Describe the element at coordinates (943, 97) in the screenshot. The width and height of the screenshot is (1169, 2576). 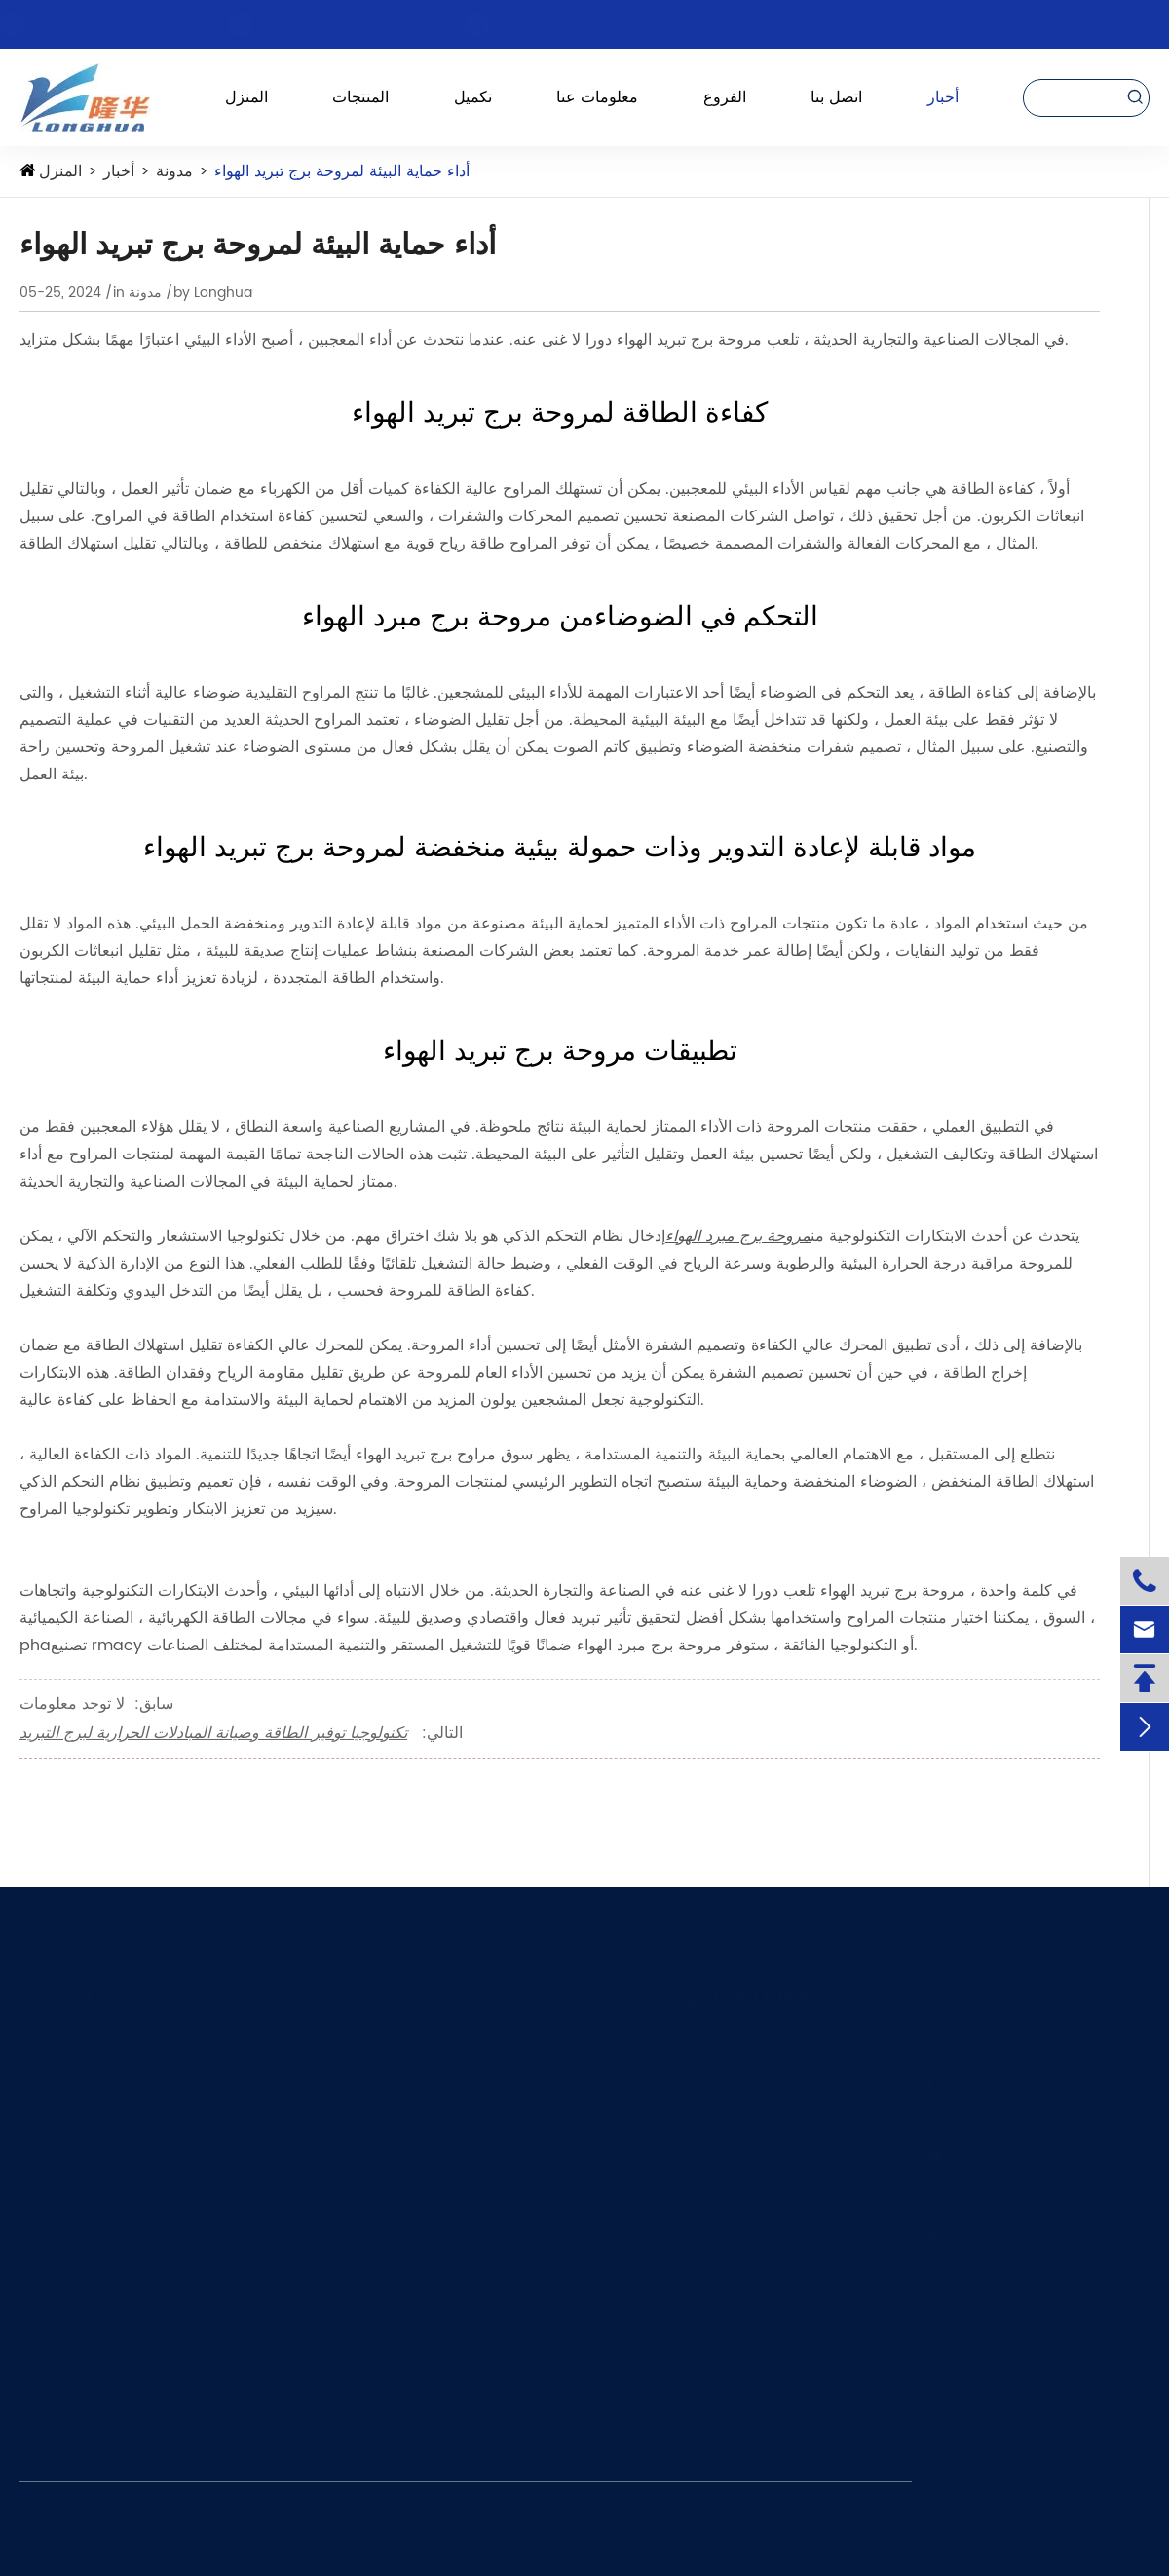
I see `أخبار` at that location.